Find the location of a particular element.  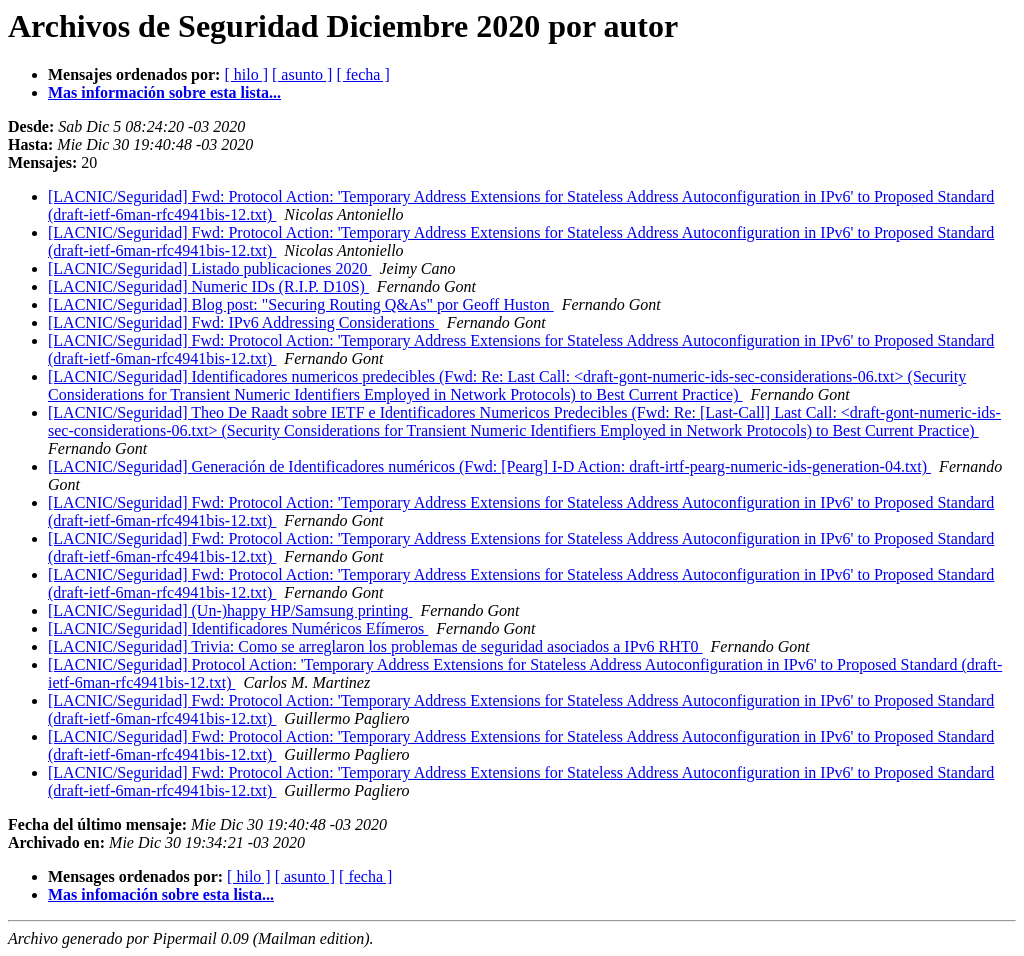

[LACNIC/Seguridad] Listado publicaciones 2020 is located at coordinates (210, 268).